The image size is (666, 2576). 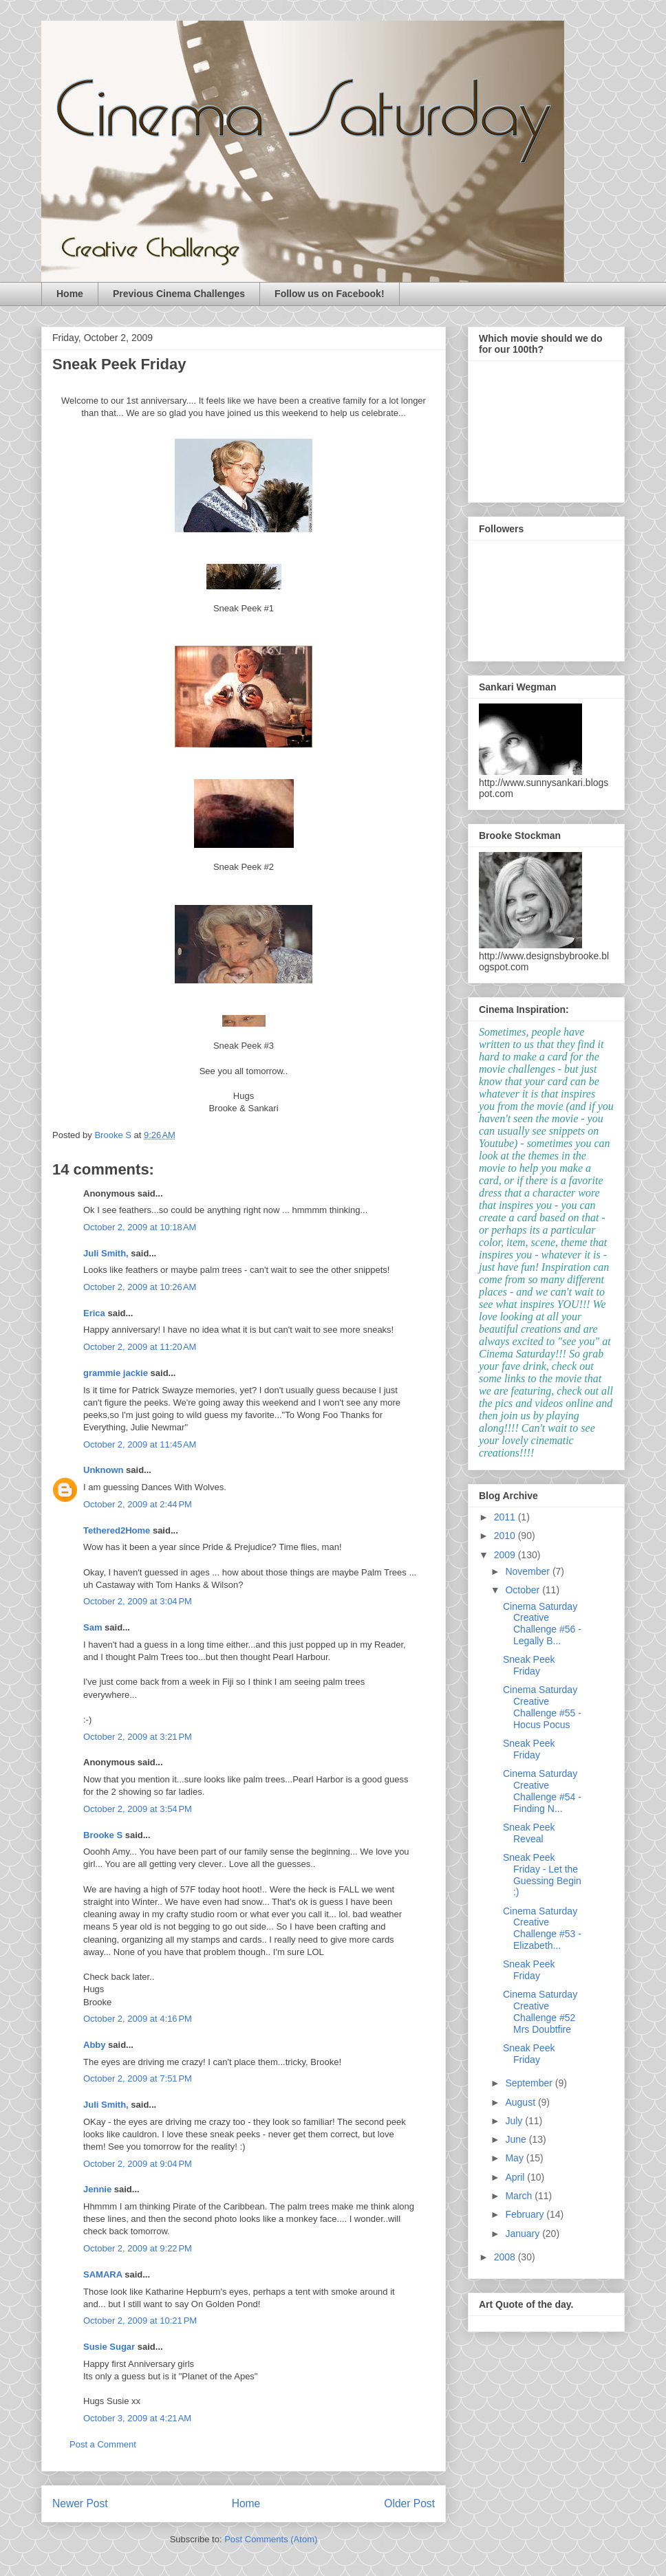 What do you see at coordinates (140, 2320) in the screenshot?
I see `October 2, 2009 at 10:21 PM` at bounding box center [140, 2320].